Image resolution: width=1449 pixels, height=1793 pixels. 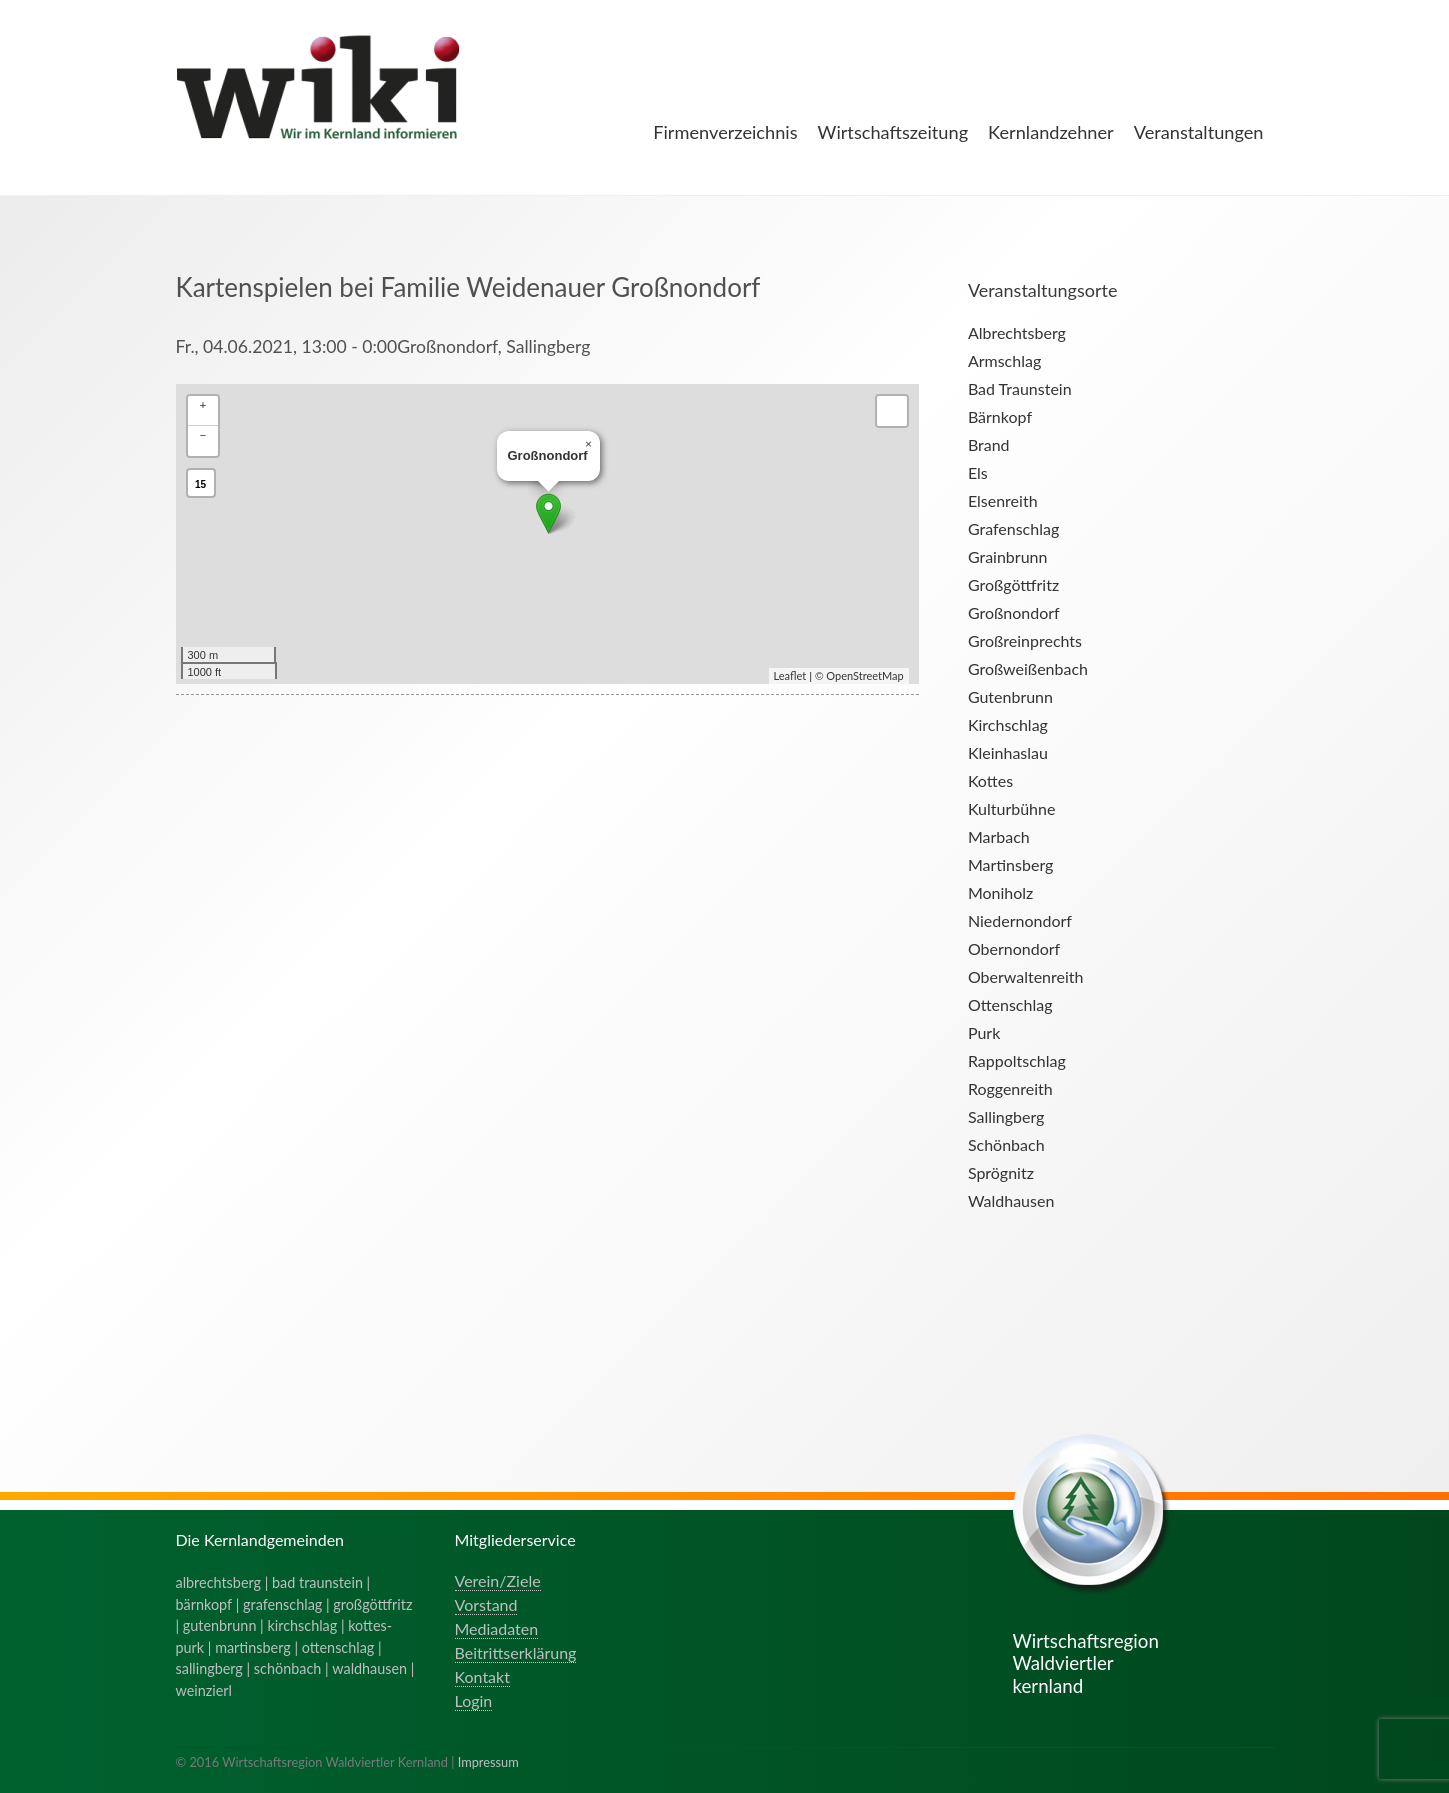 What do you see at coordinates (990, 780) in the screenshot?
I see `Kottes` at bounding box center [990, 780].